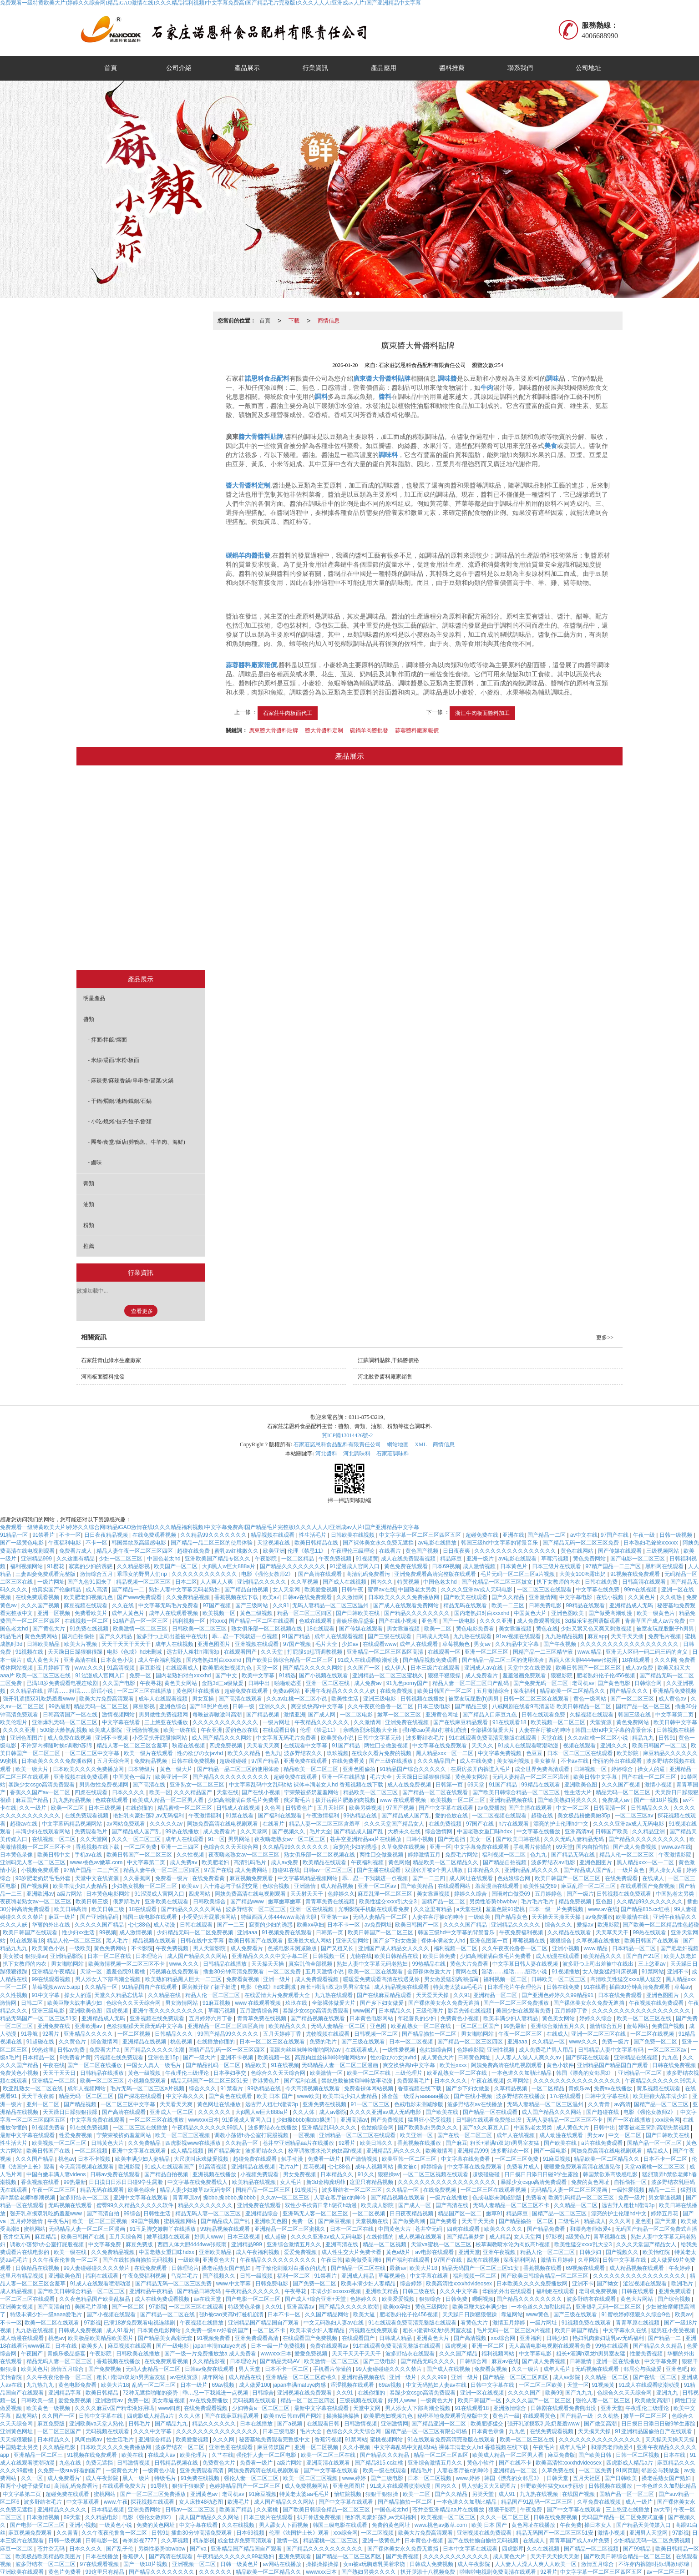  Describe the element at coordinates (327, 2073) in the screenshot. I see `欧美激情一区` at that location.